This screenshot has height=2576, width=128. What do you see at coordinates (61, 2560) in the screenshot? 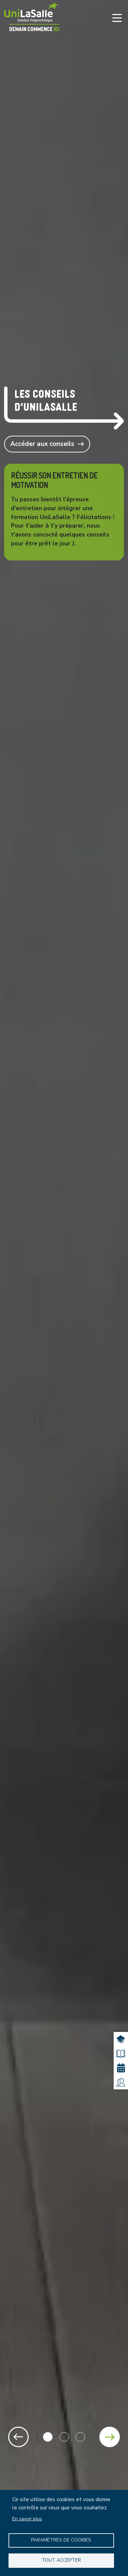
I see `Tout accepter` at bounding box center [61, 2560].